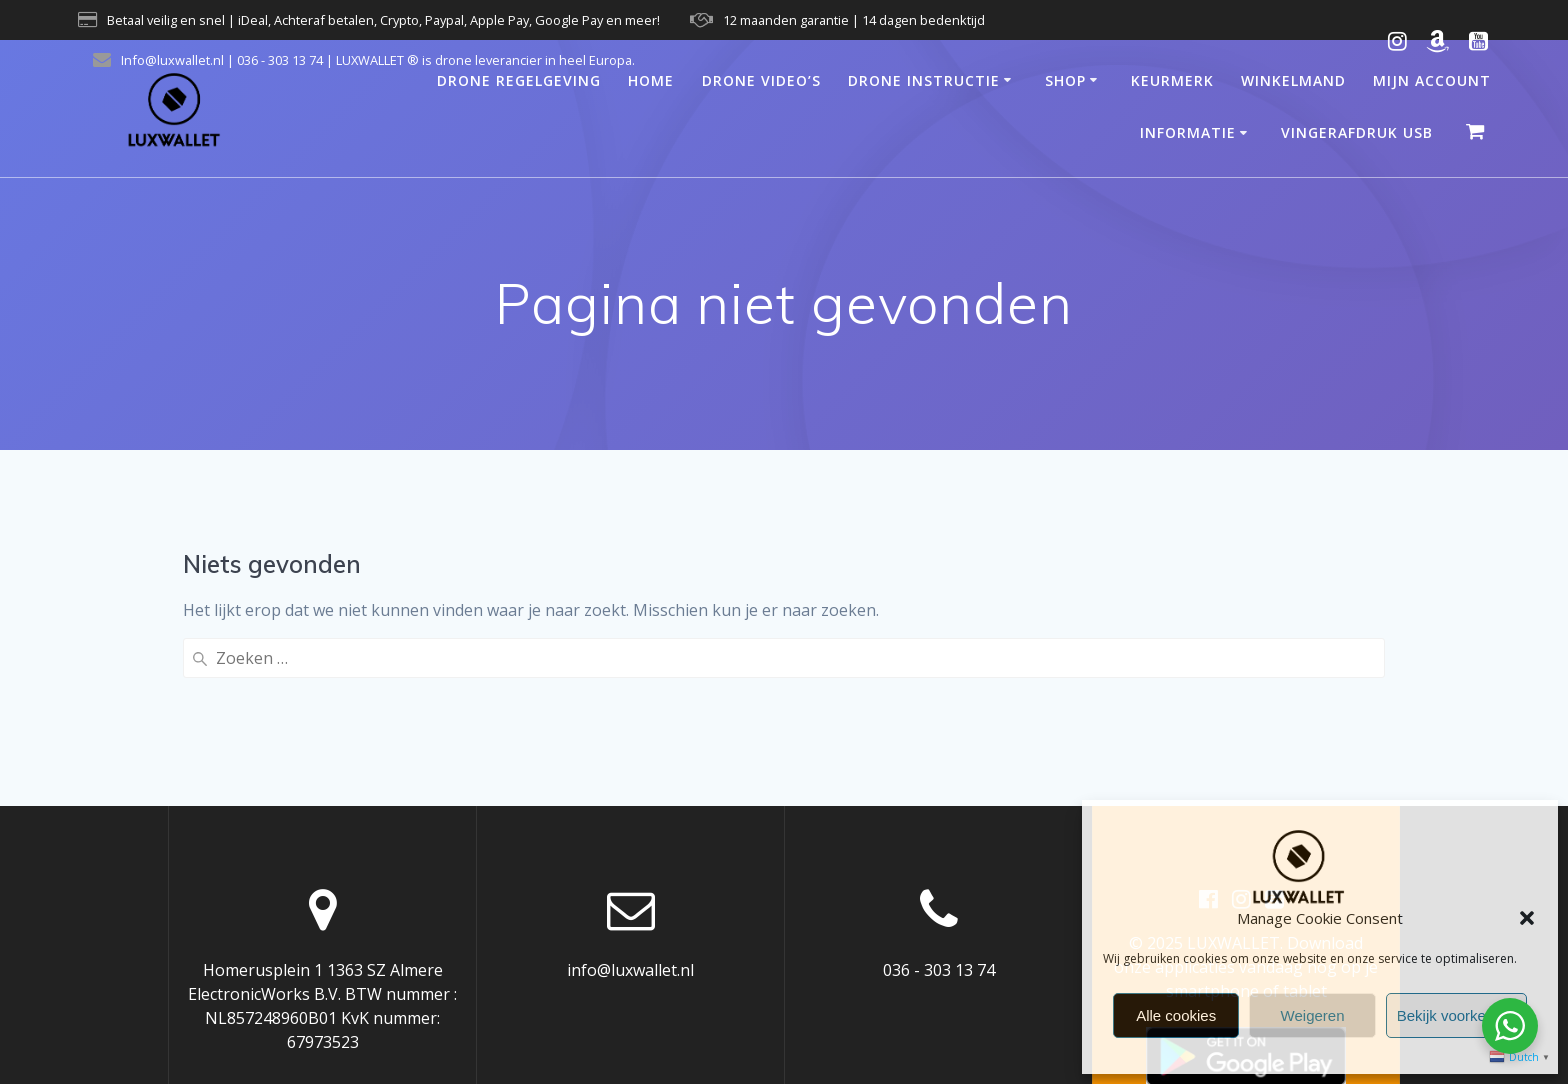 The image size is (1568, 1084). I want to click on Winkelmand, so click(1293, 80).